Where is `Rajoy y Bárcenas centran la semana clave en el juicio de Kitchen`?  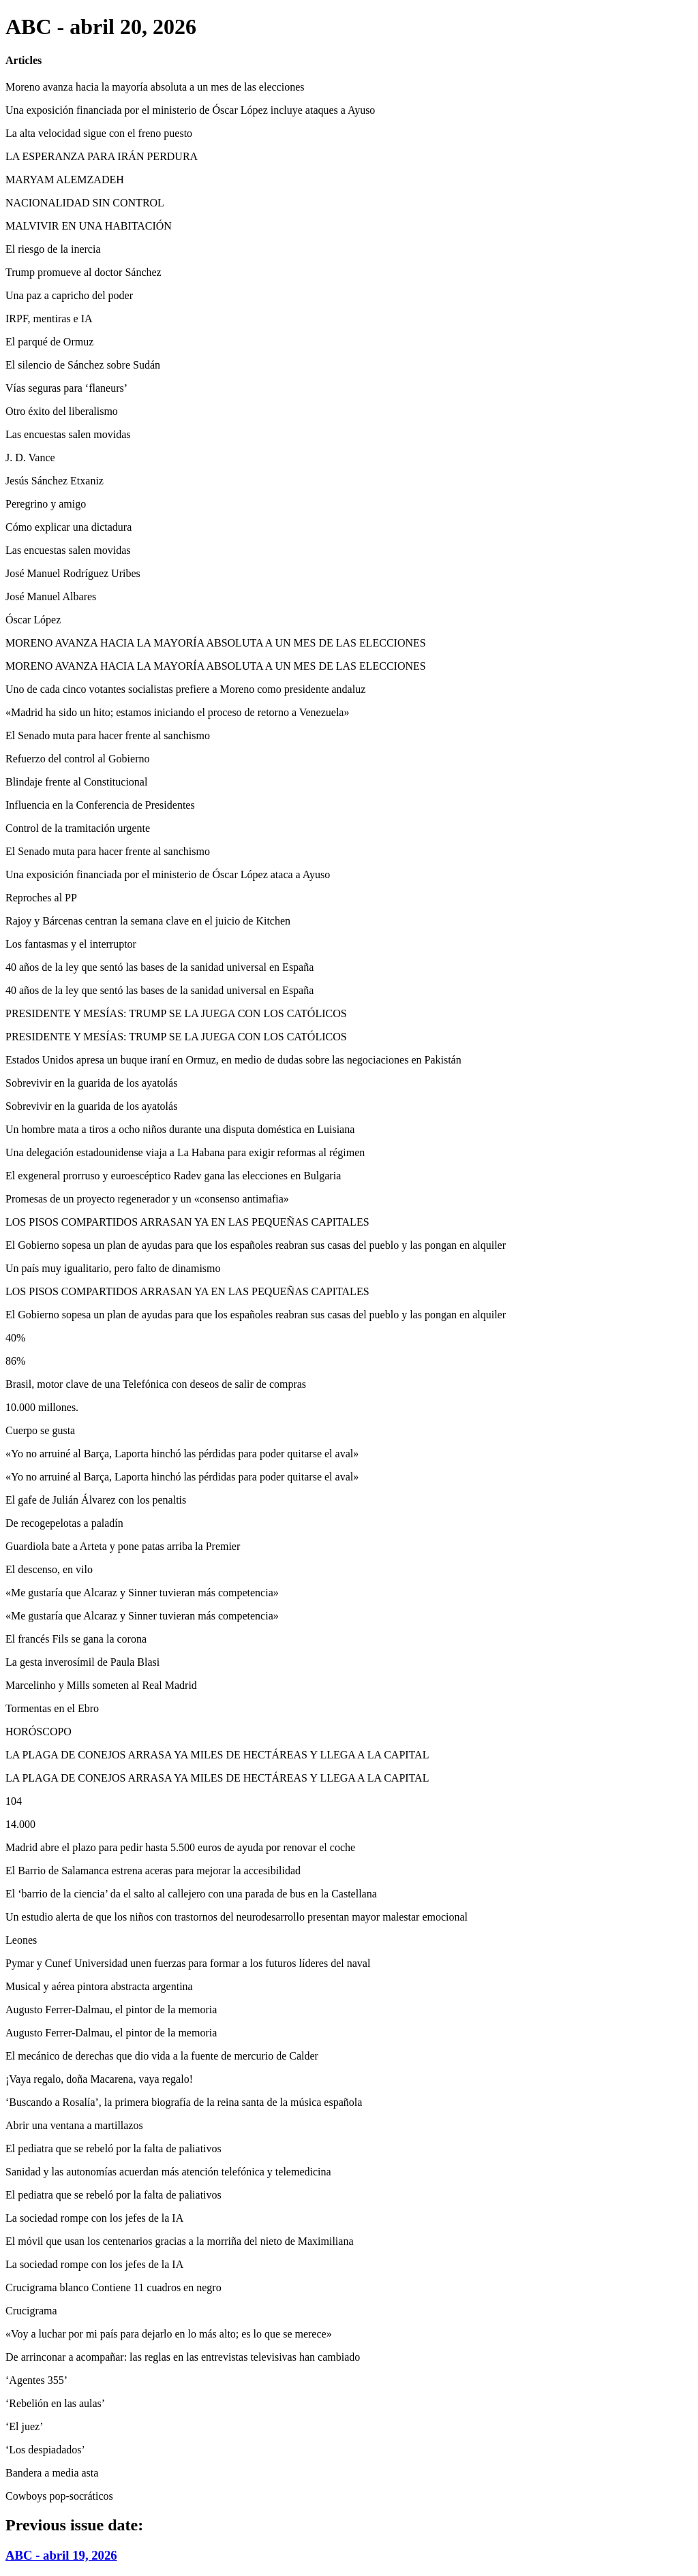
Rajoy y Bárcenas centran la semana clave en el juicio de Kitchen is located at coordinates (147, 921).